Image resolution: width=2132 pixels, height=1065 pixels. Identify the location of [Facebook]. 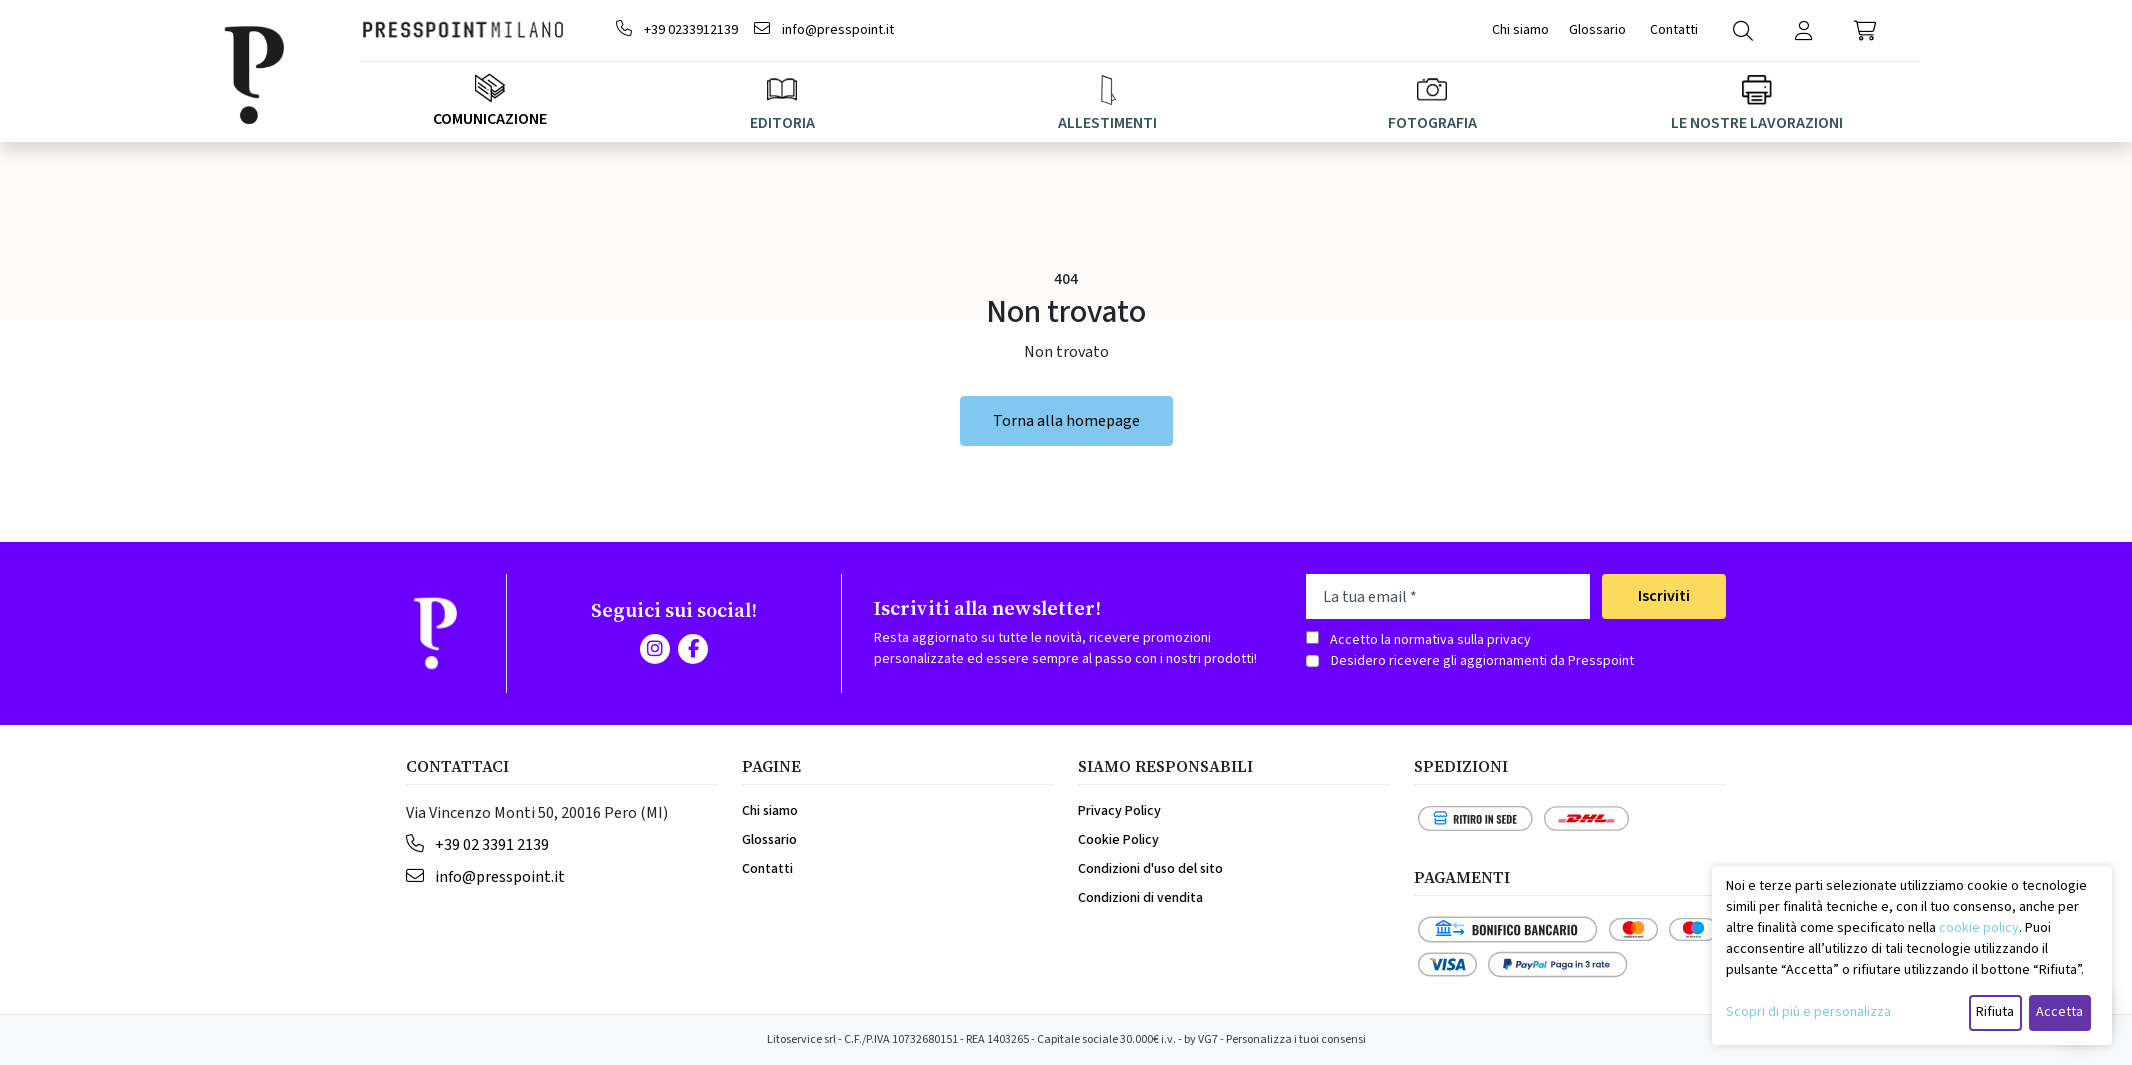
(693, 649).